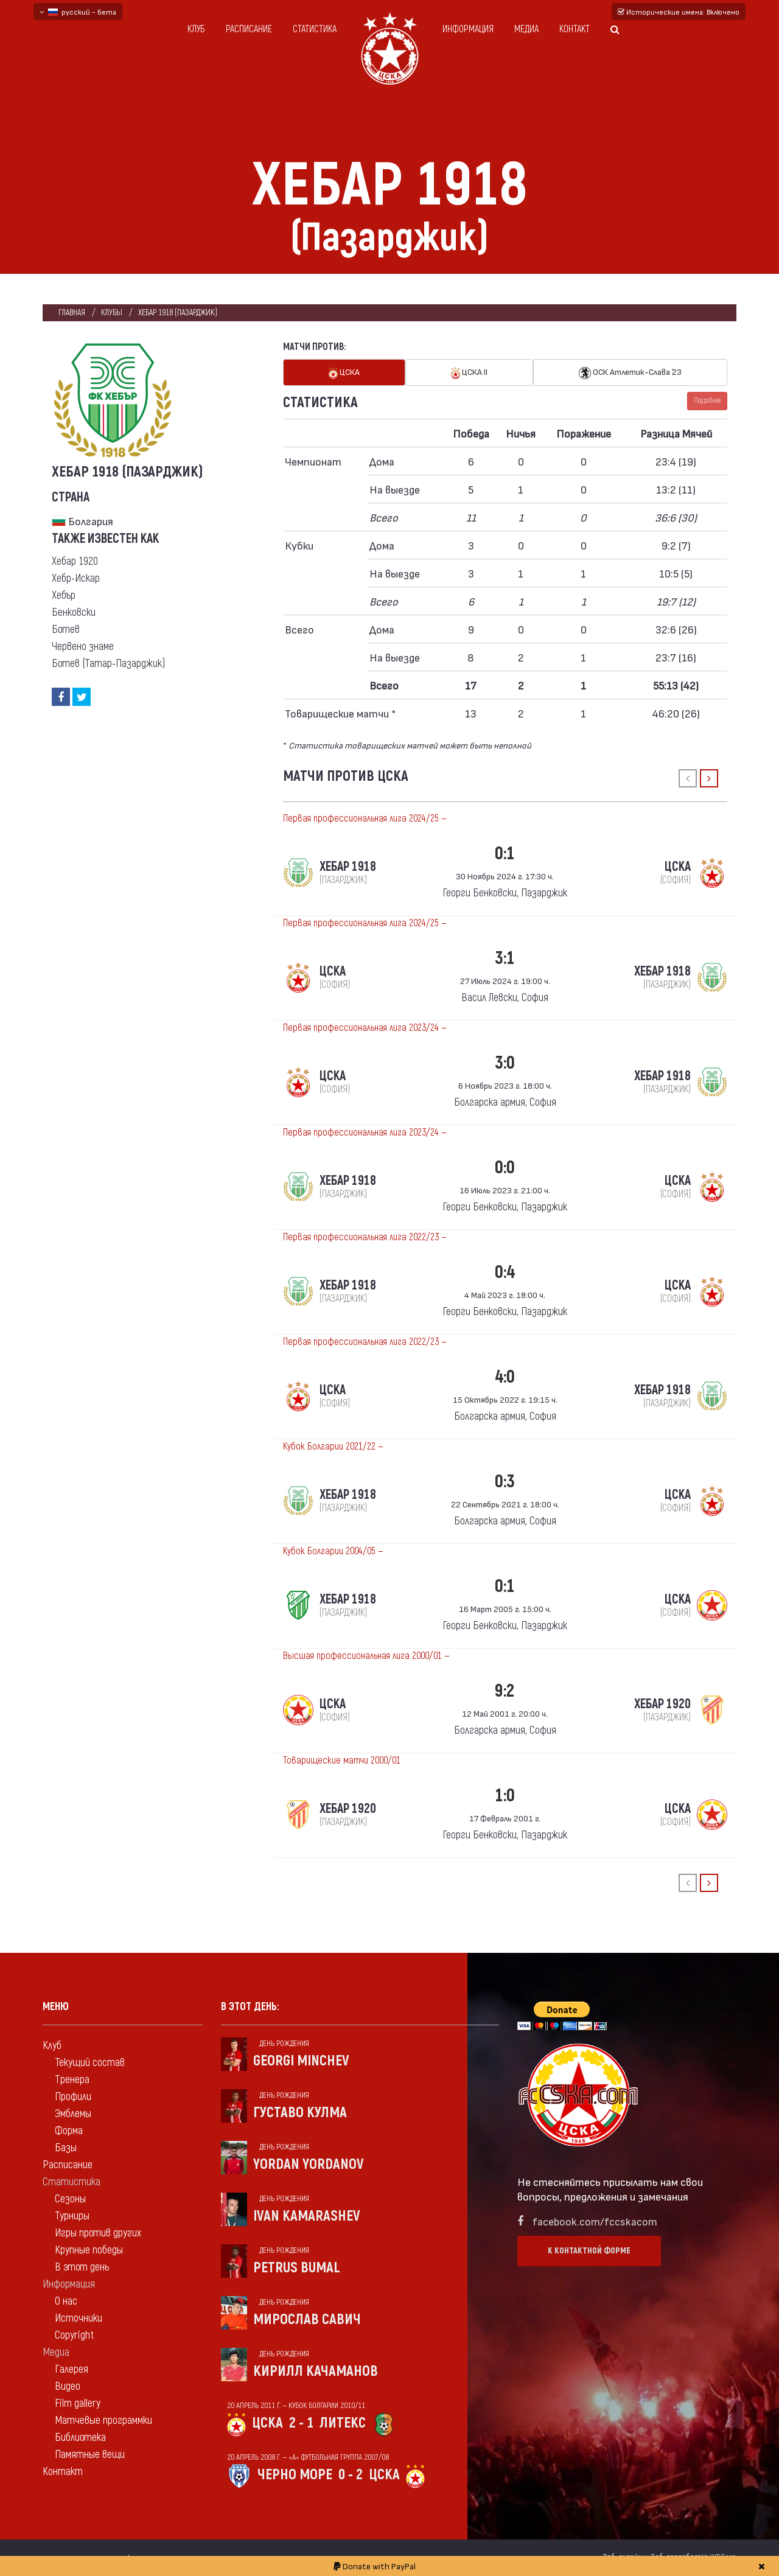 Image resolution: width=779 pixels, height=2576 pixels. What do you see at coordinates (249, 29) in the screenshot?
I see `Расписание` at bounding box center [249, 29].